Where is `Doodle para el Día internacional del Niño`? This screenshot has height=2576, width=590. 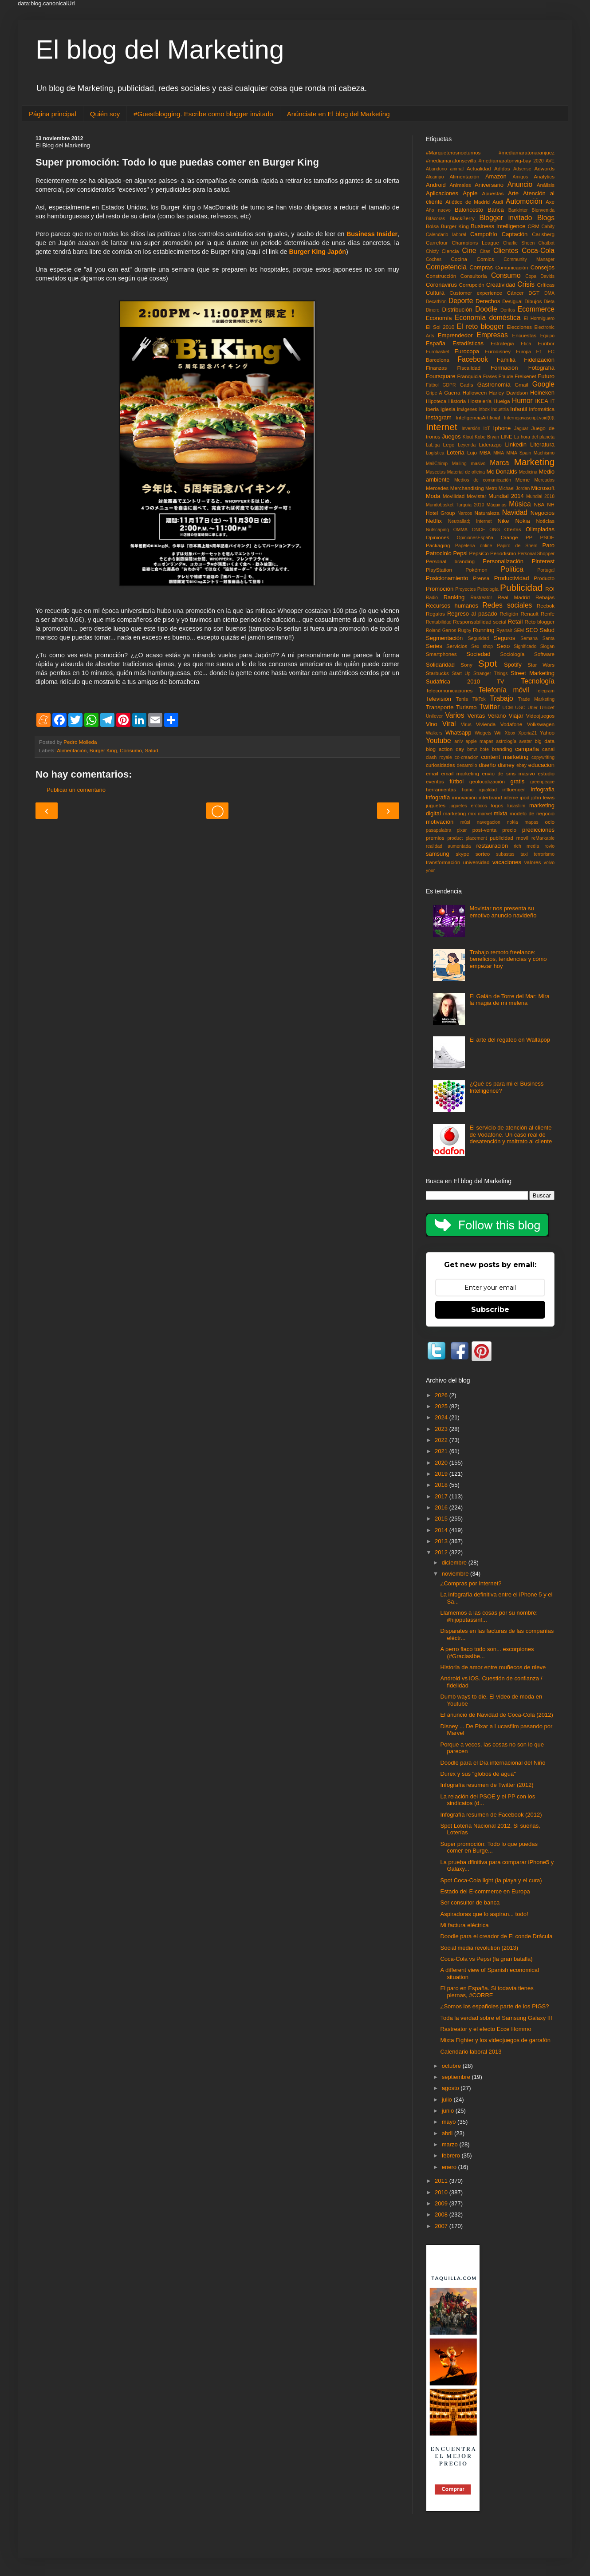
Doodle para el Día internacional del Niño is located at coordinates (492, 1762).